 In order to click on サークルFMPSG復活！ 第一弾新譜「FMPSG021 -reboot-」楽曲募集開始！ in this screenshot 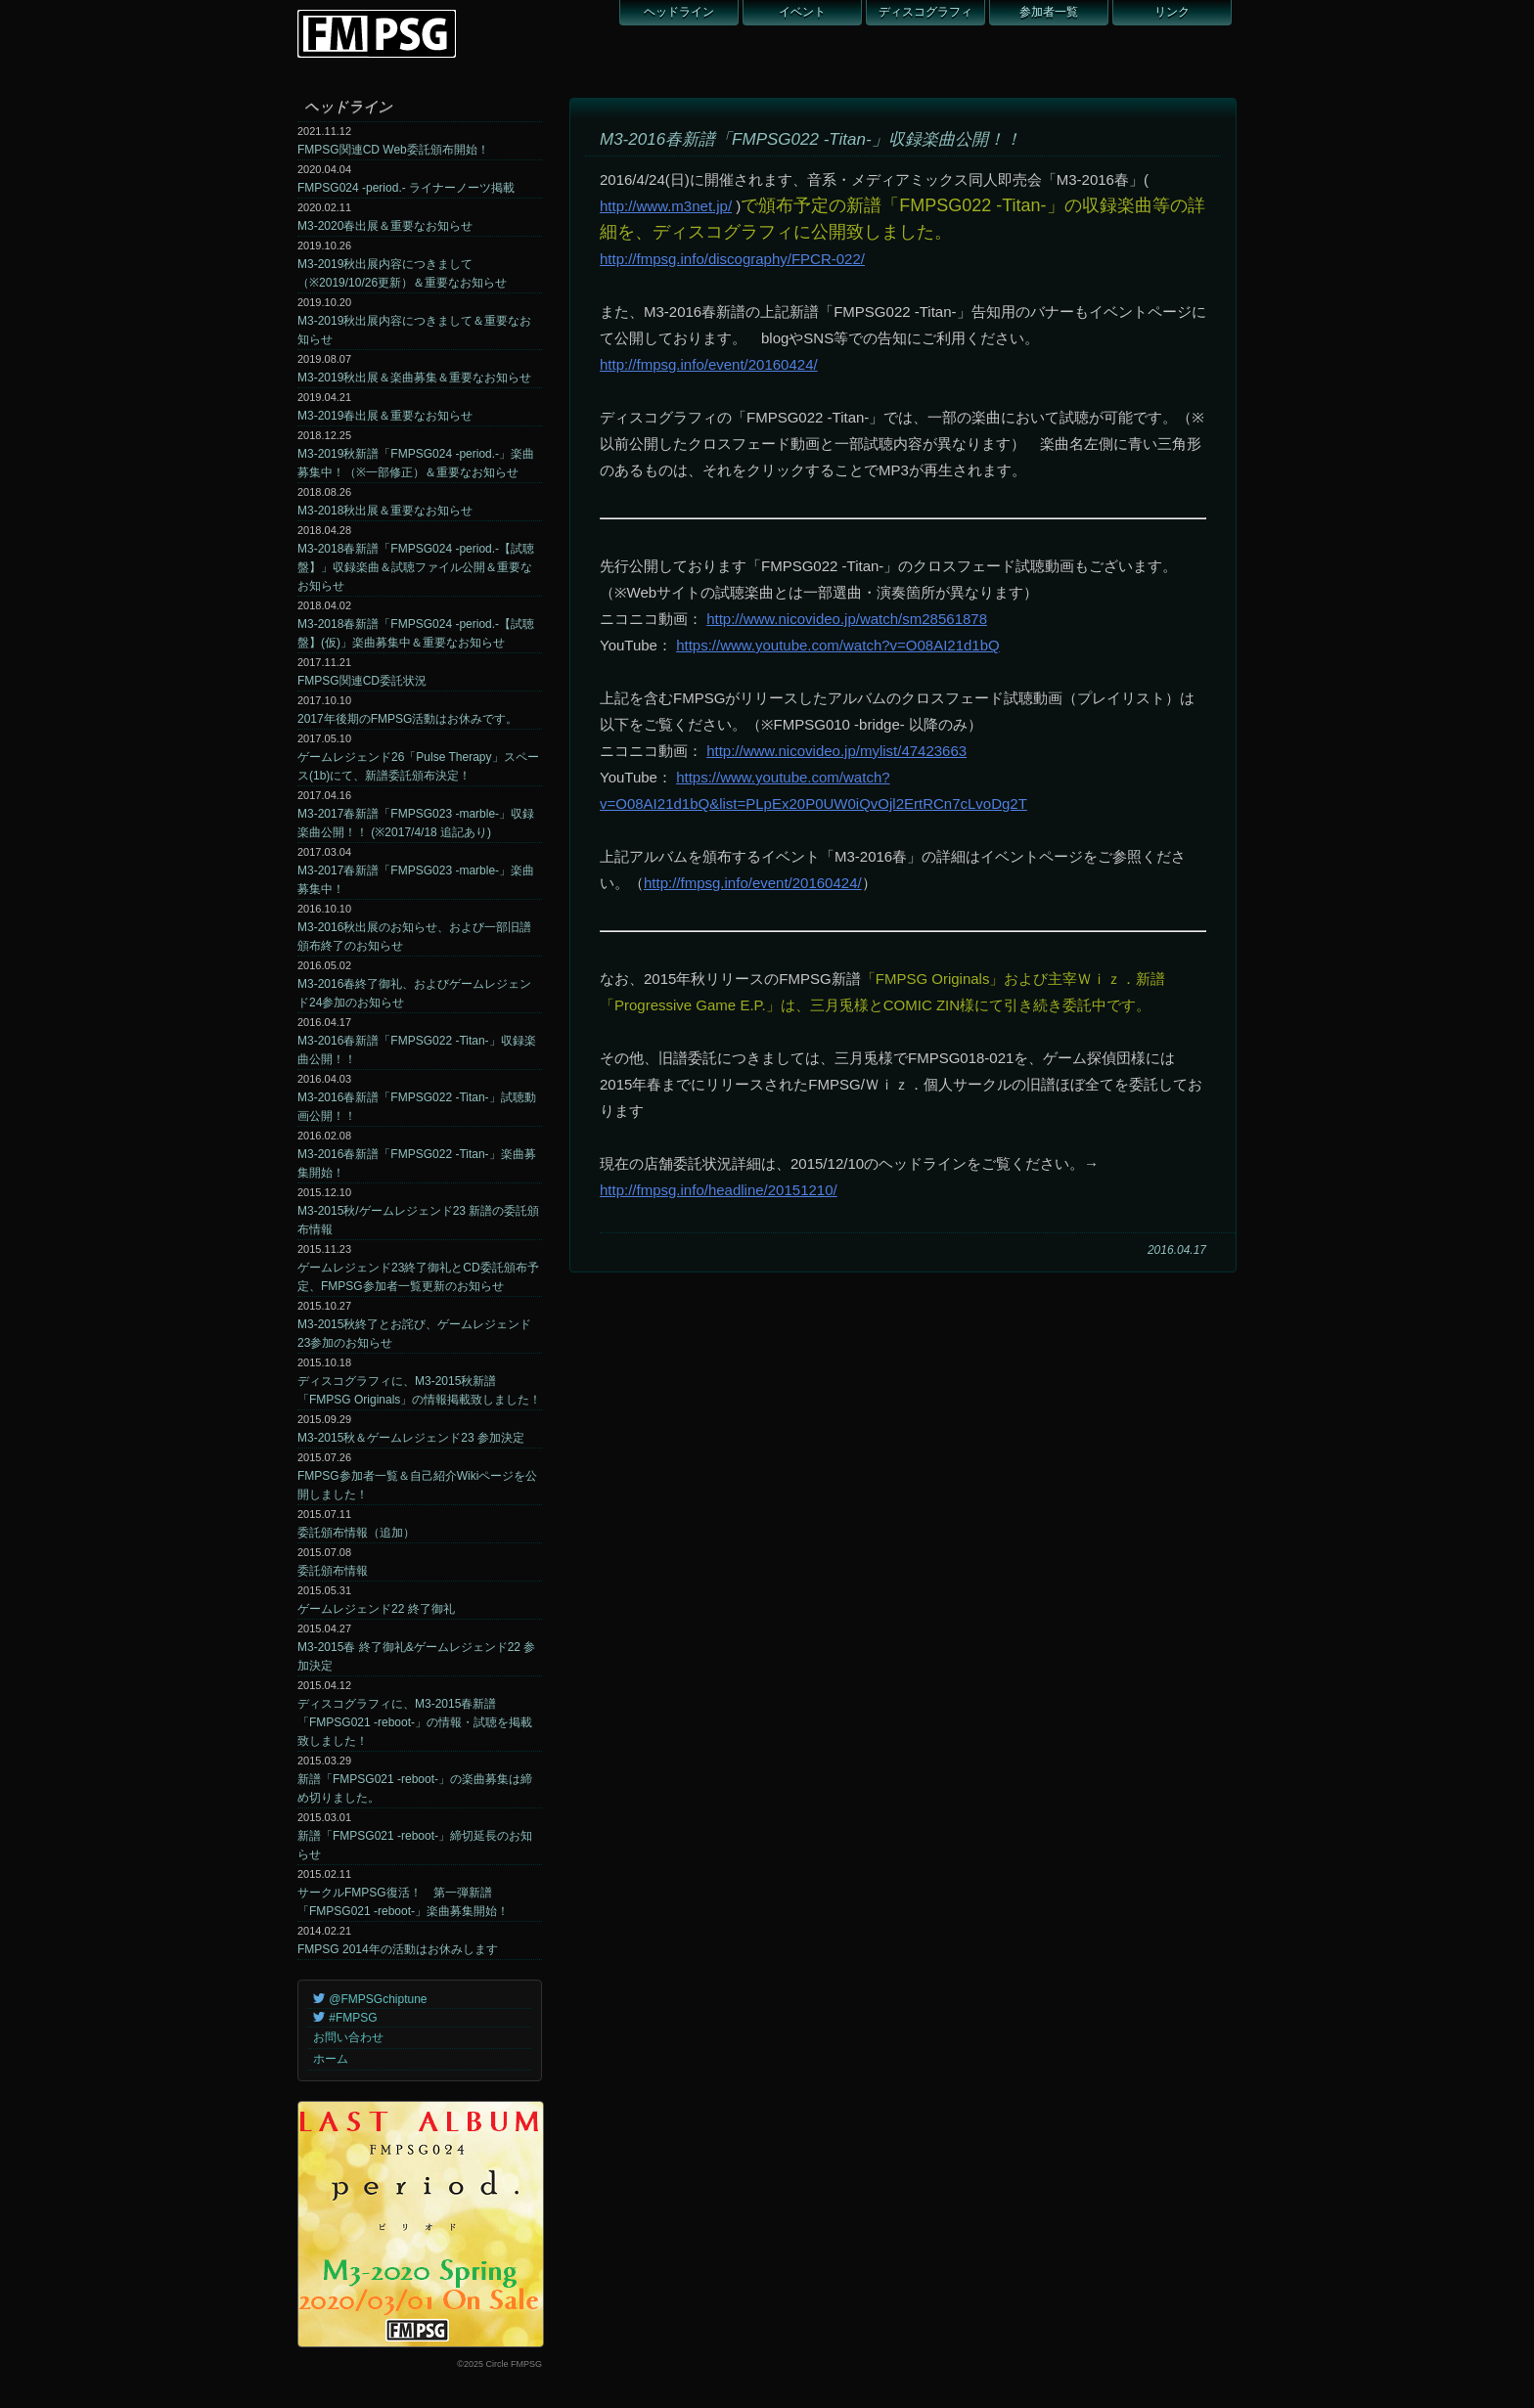, I will do `click(403, 1902)`.